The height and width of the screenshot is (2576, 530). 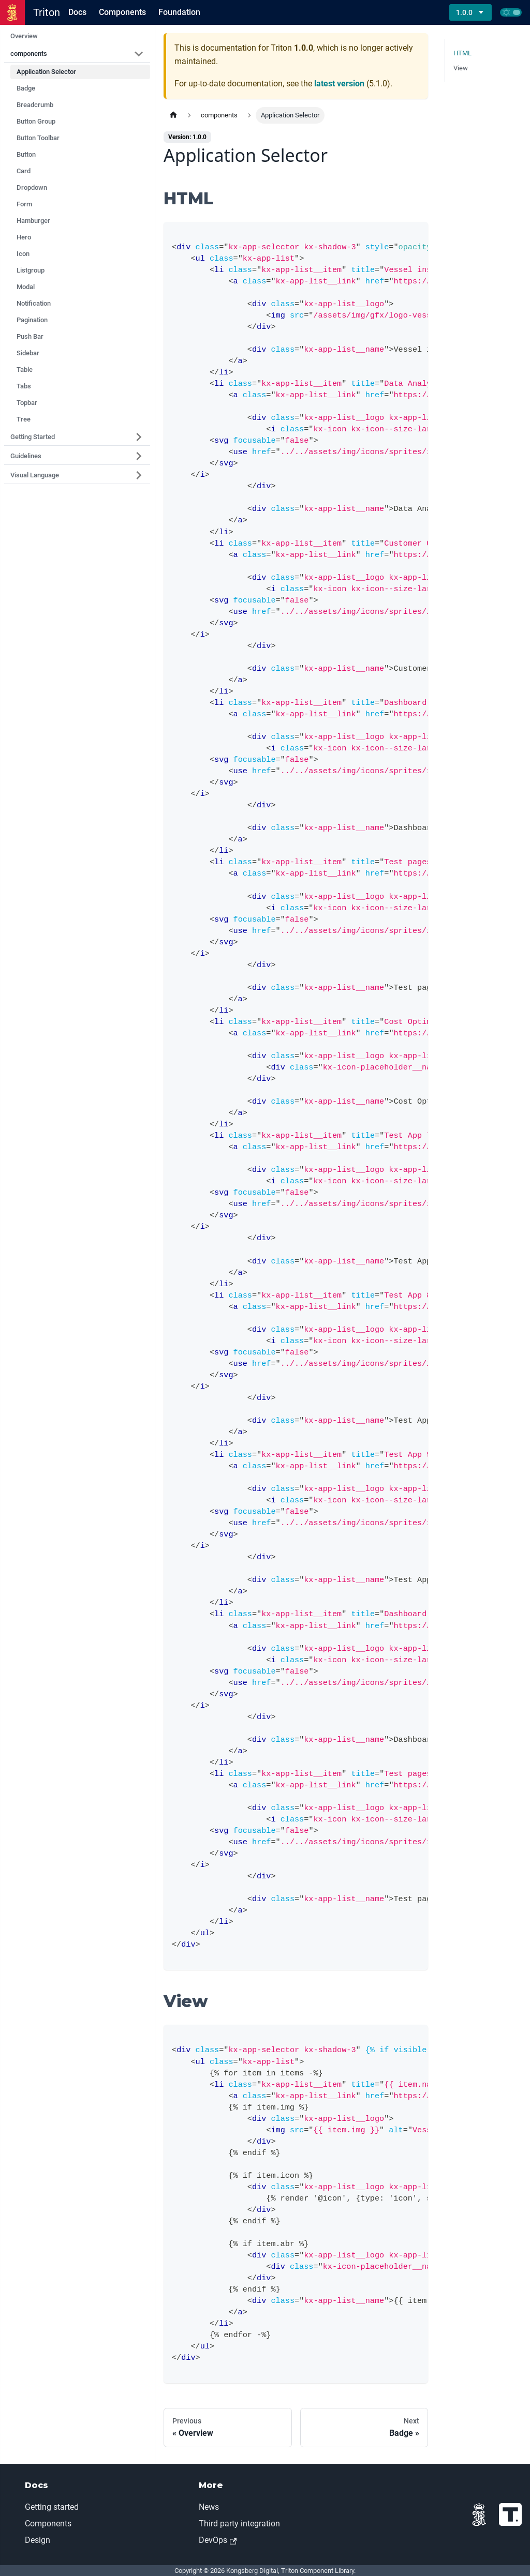 What do you see at coordinates (26, 287) in the screenshot?
I see `Modal` at bounding box center [26, 287].